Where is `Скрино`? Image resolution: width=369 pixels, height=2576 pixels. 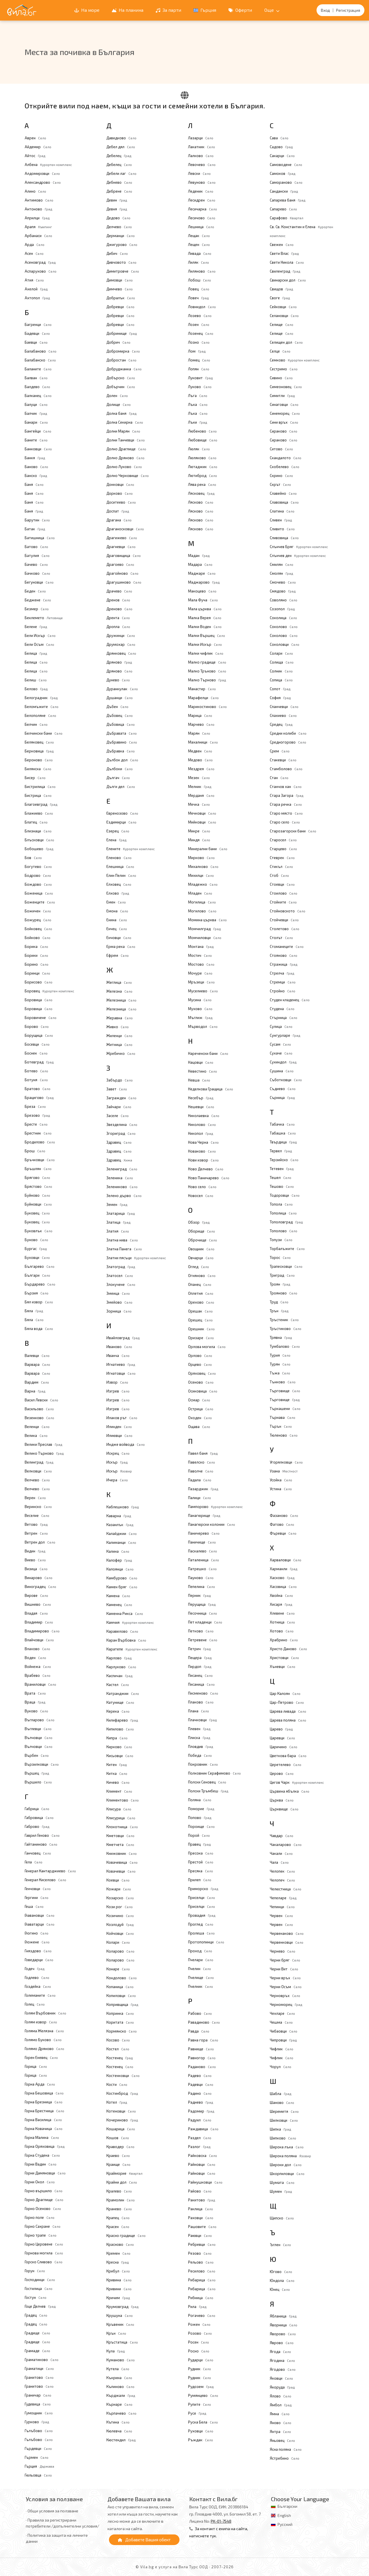
Скрино is located at coordinates (281, 475).